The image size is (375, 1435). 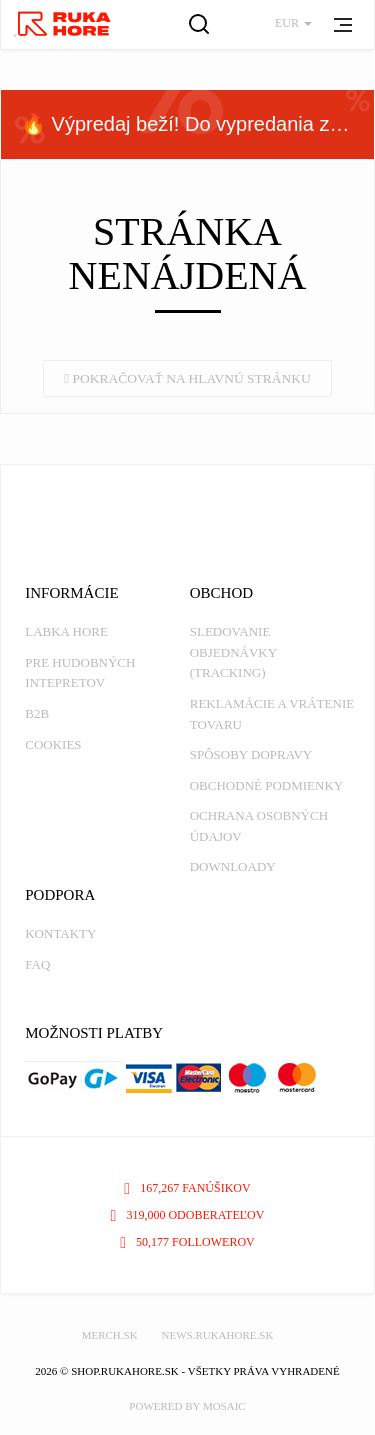 I want to click on Spôsoby dopravy, so click(x=251, y=754).